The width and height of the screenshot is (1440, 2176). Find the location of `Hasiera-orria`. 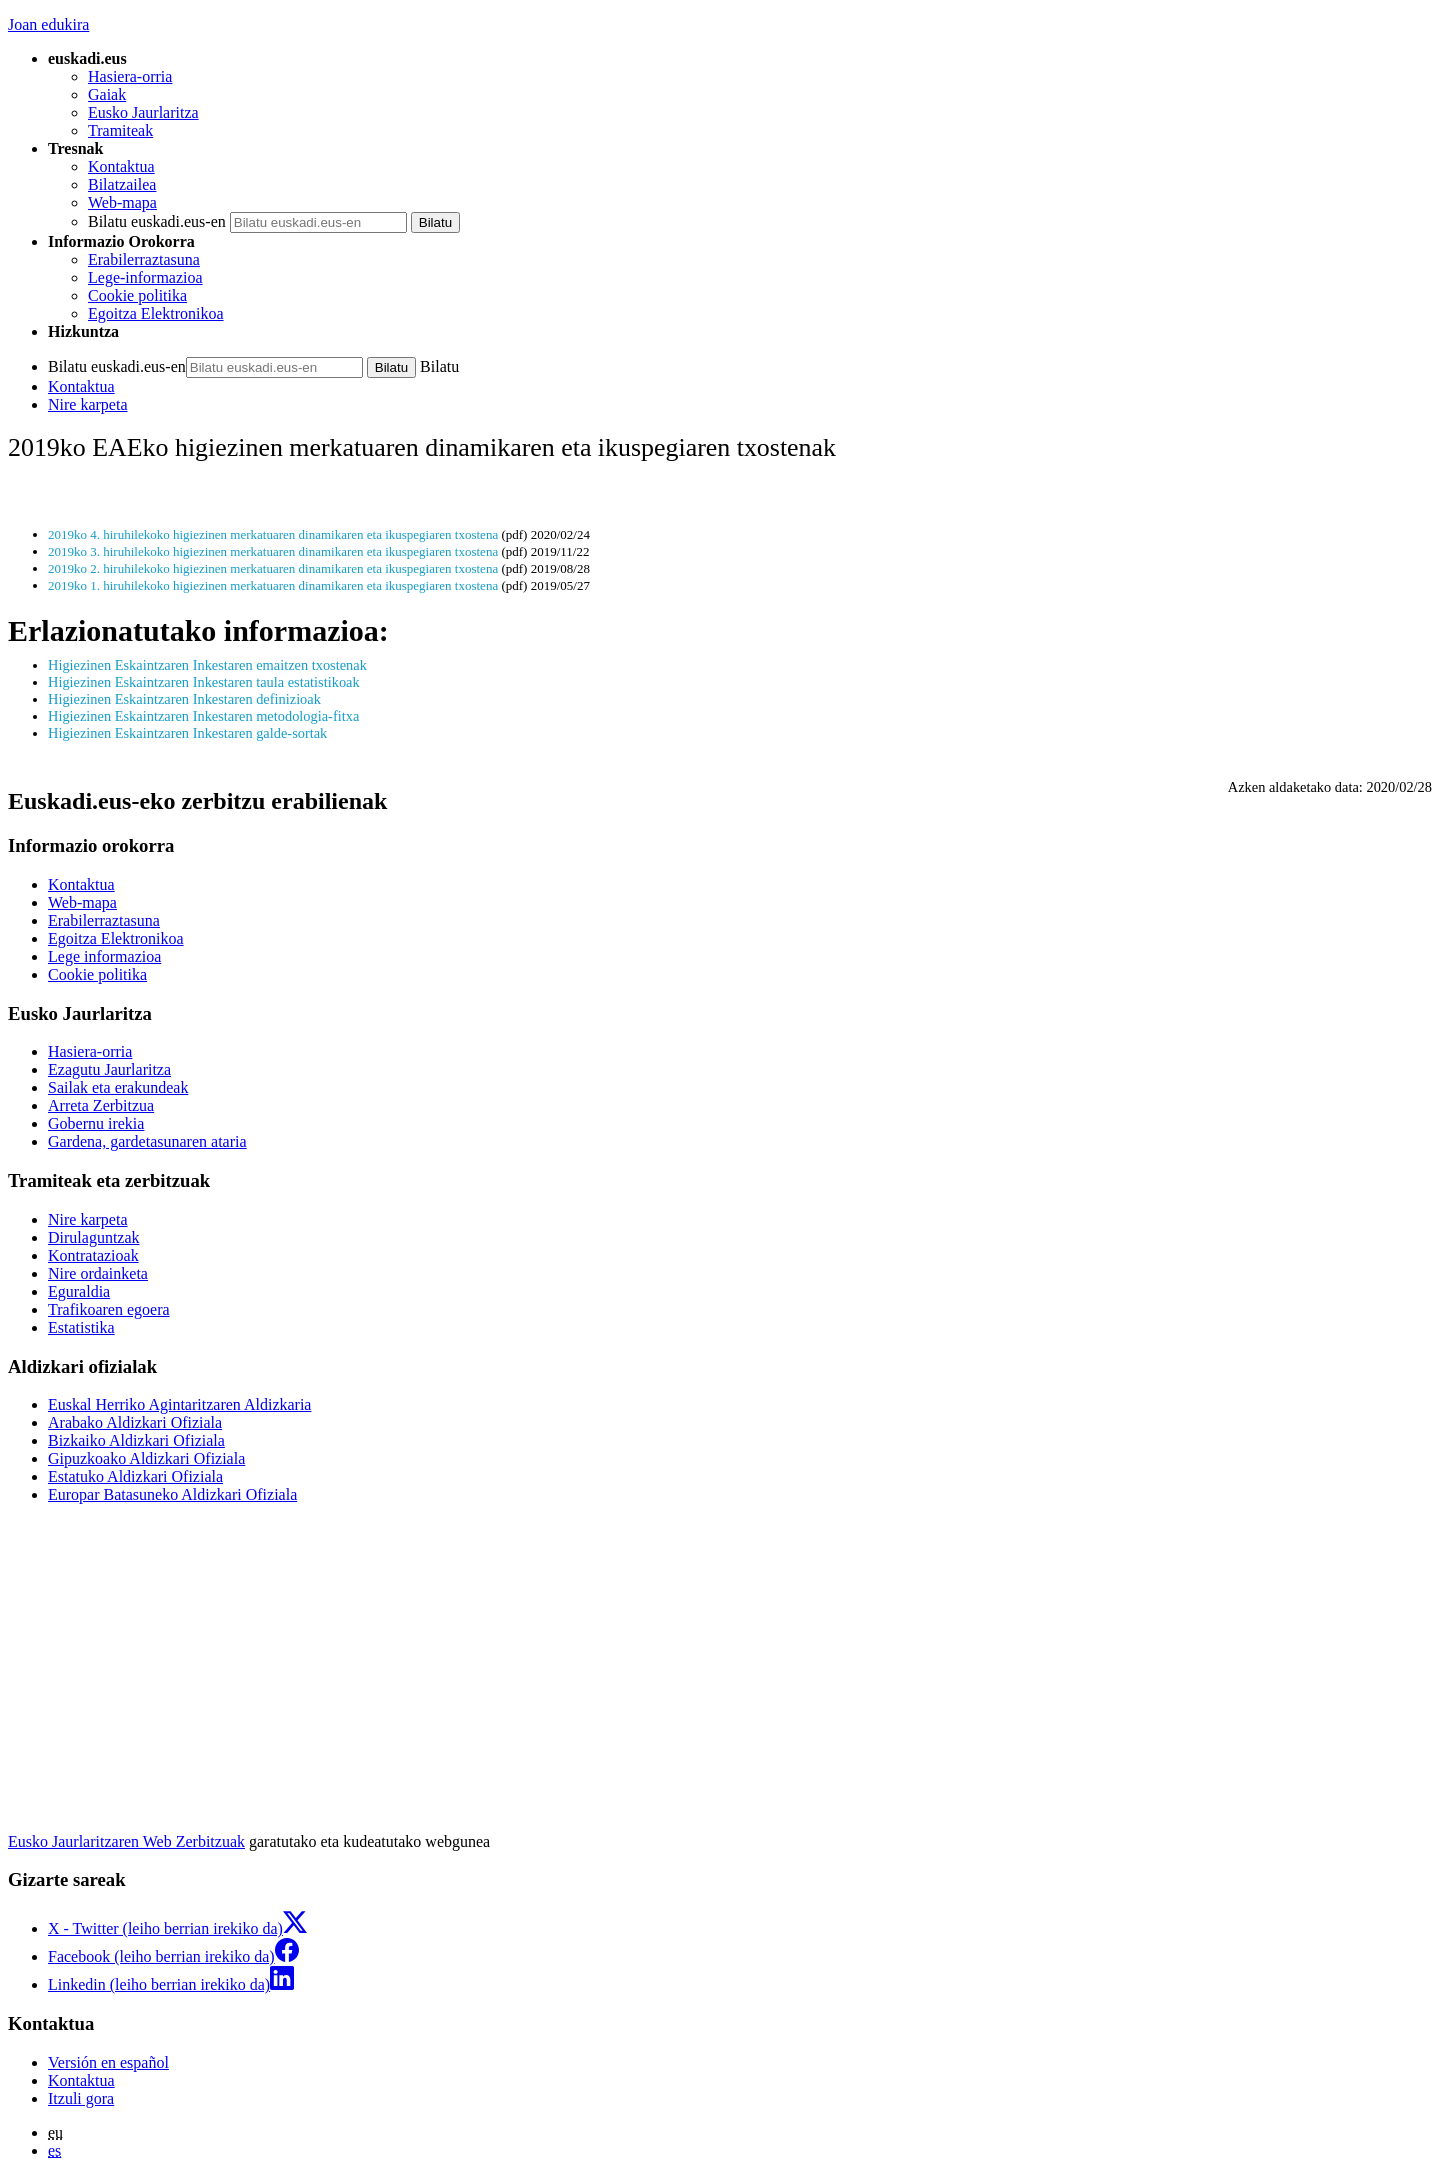

Hasiera-orria is located at coordinates (130, 76).